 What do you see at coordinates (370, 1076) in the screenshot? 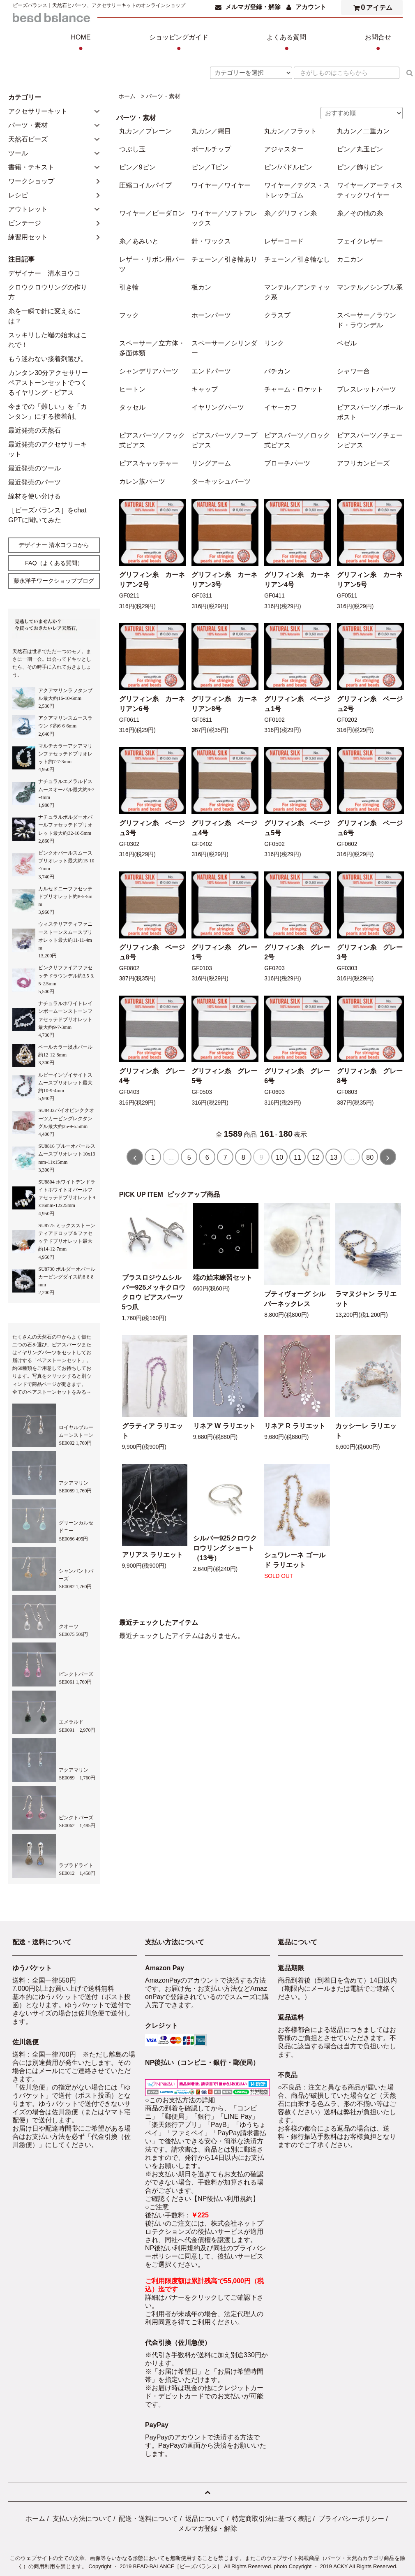
I see `グリフィン糸 グレー8号` at bounding box center [370, 1076].